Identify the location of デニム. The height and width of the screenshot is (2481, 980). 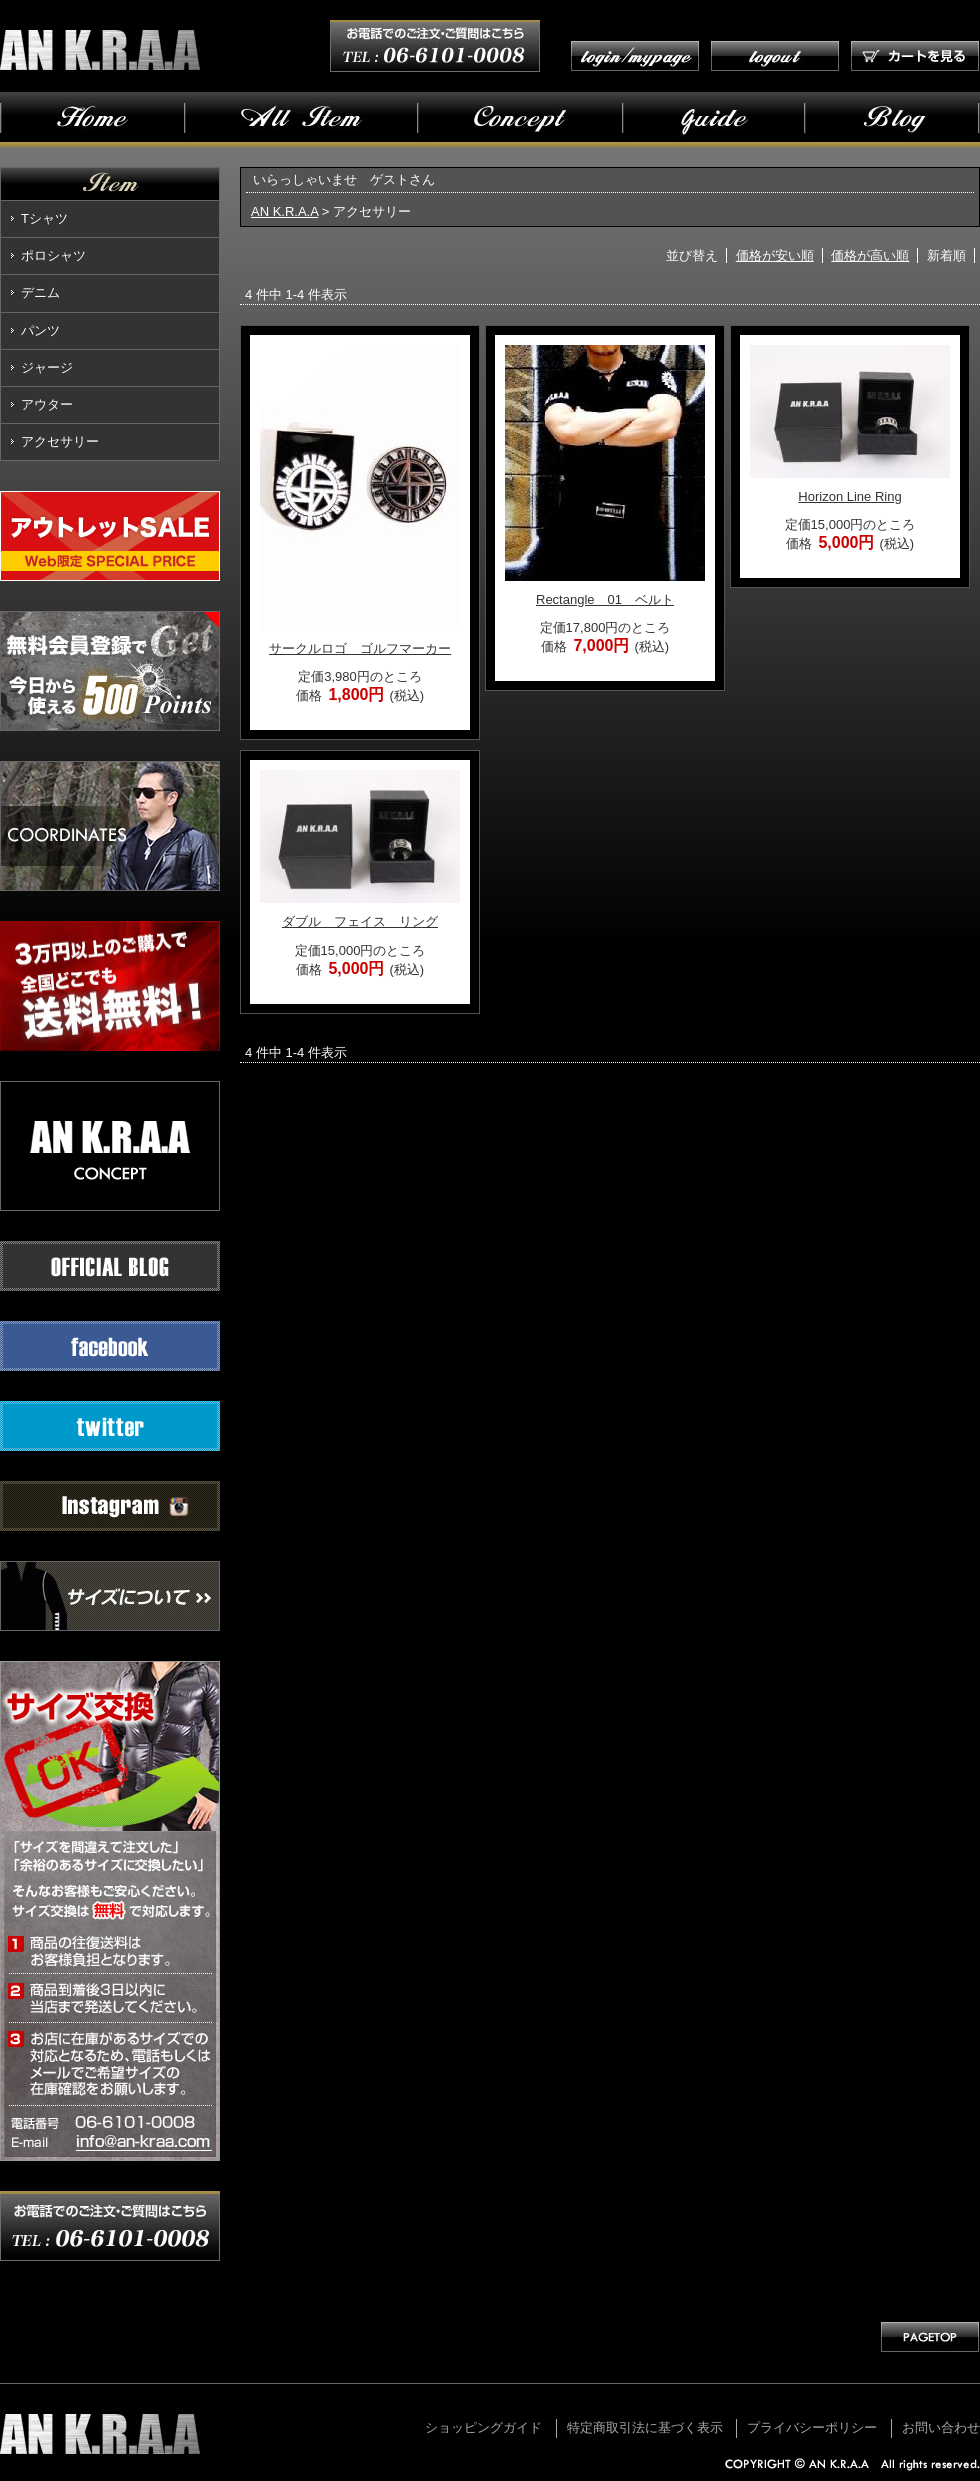
(40, 292).